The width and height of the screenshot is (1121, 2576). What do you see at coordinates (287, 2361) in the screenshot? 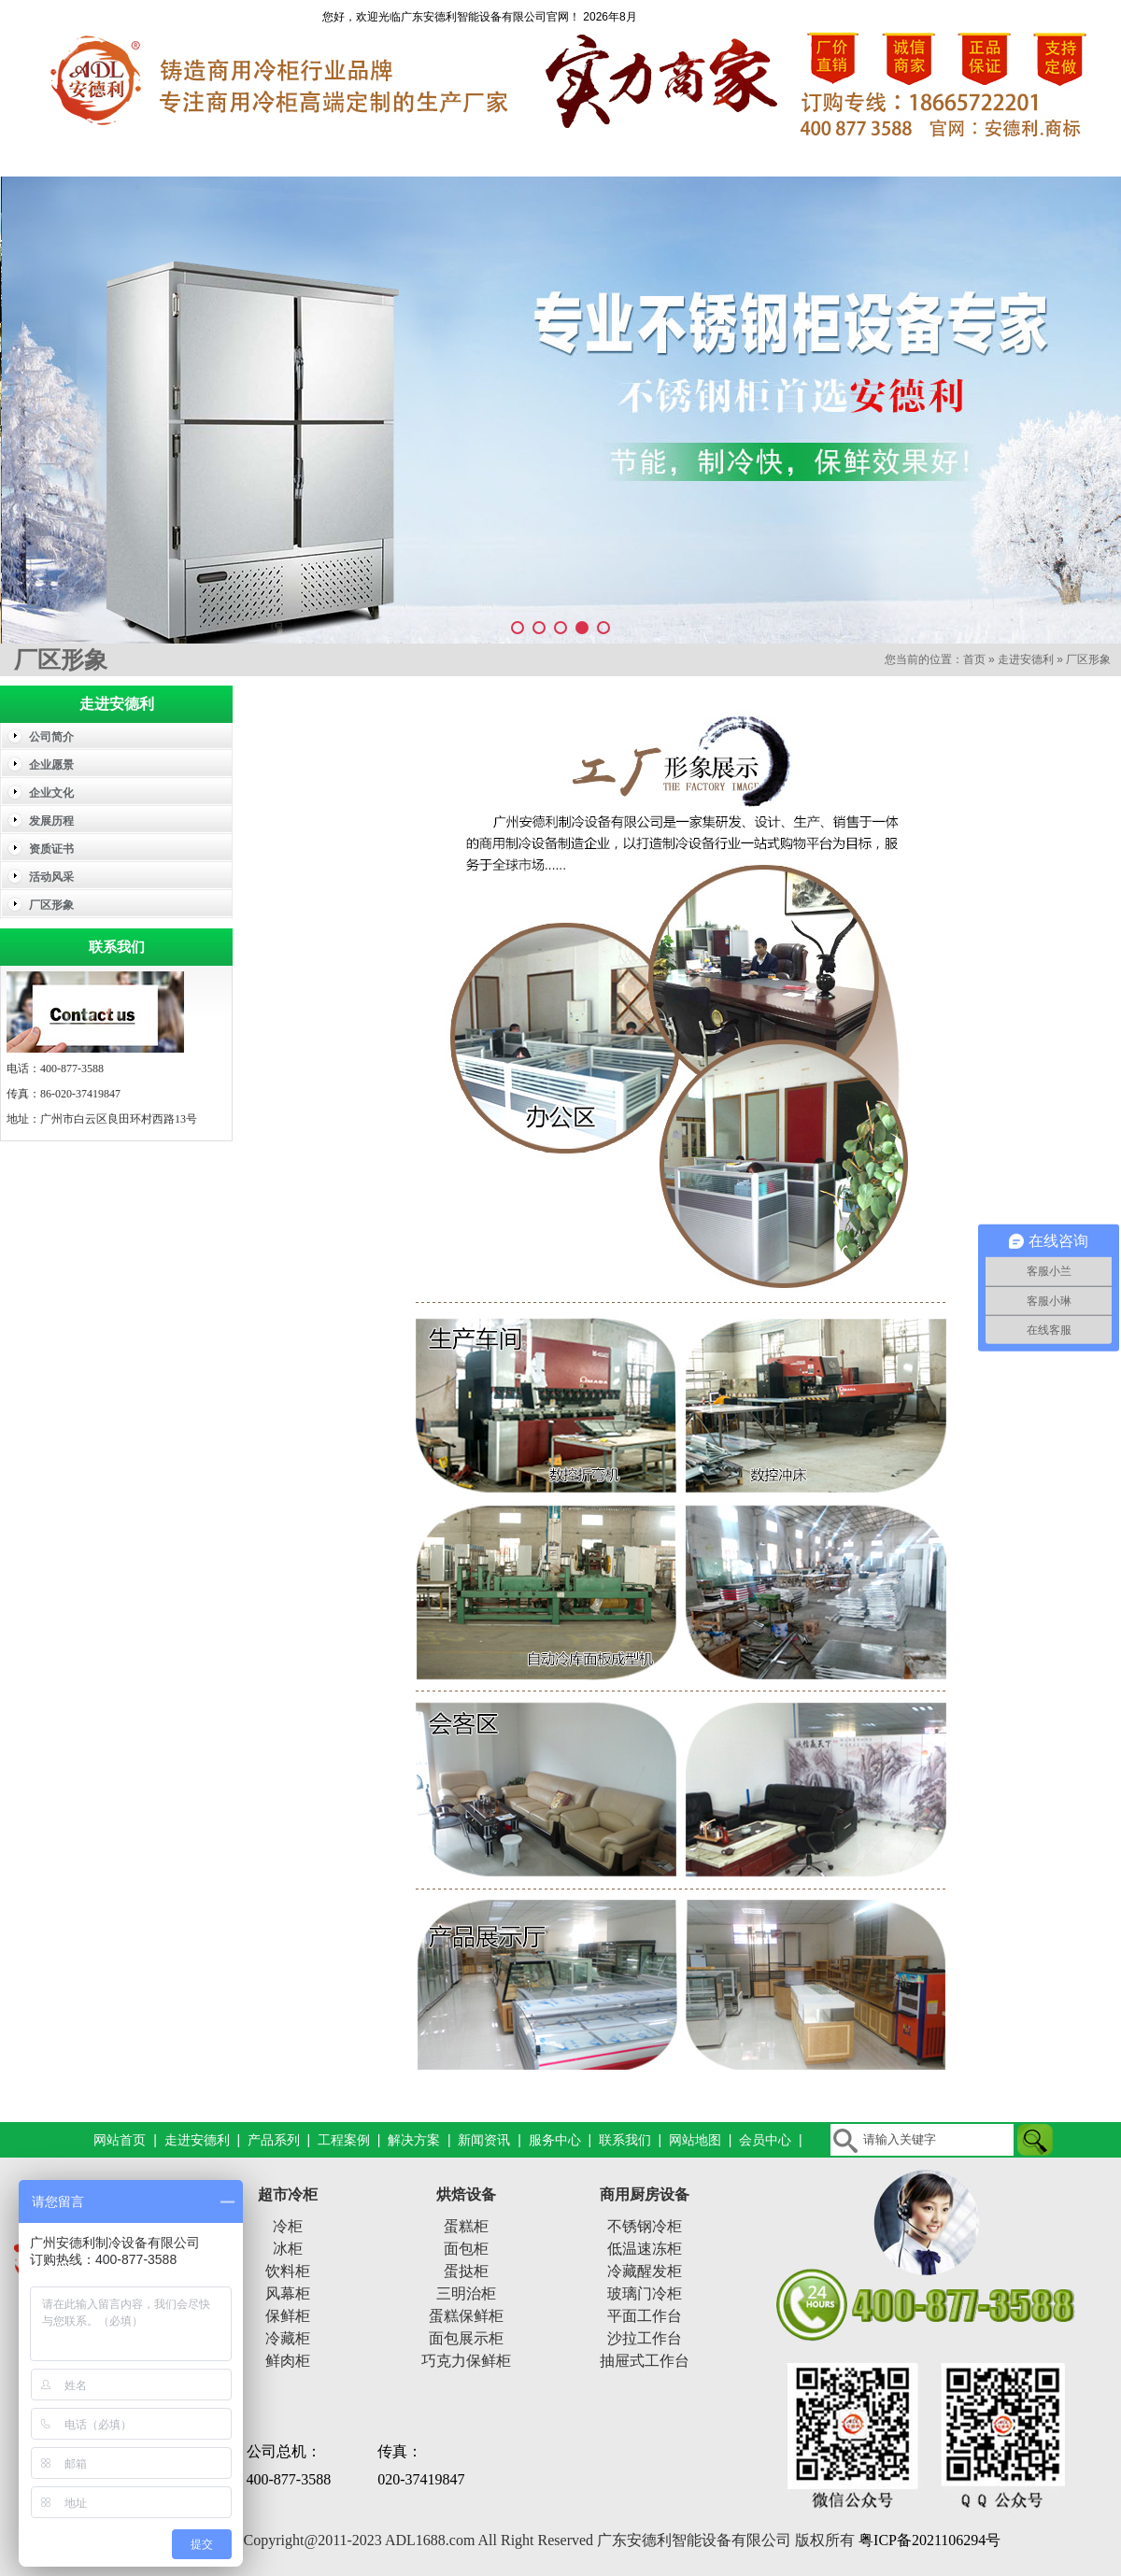
I see `鲜肉柜` at bounding box center [287, 2361].